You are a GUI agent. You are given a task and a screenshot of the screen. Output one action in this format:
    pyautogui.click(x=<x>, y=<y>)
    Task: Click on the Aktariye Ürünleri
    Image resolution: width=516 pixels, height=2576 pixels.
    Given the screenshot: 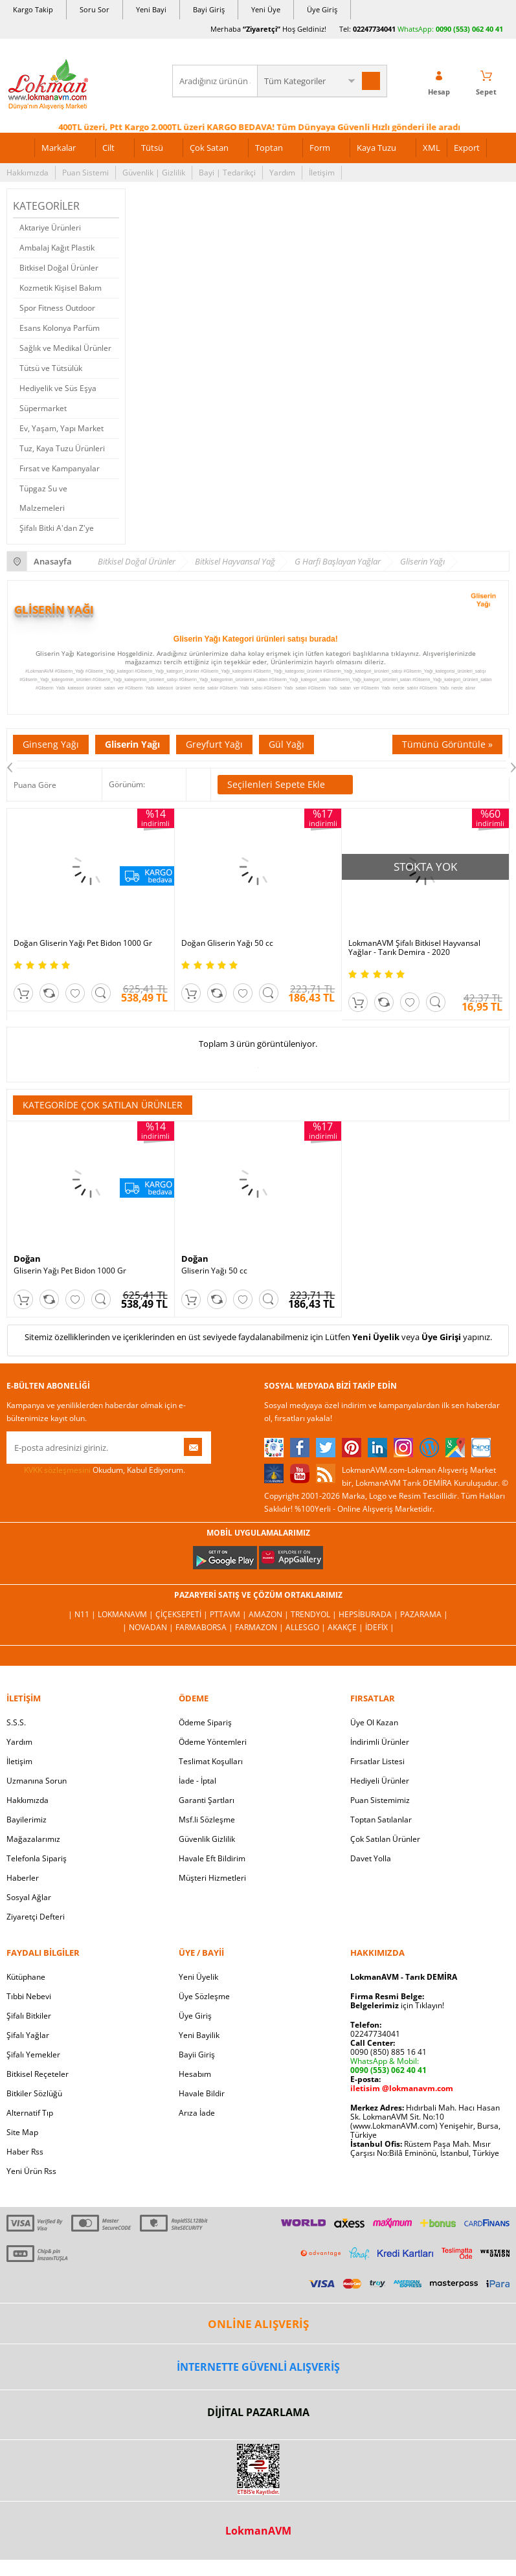 What is the action you would take?
    pyautogui.click(x=50, y=227)
    